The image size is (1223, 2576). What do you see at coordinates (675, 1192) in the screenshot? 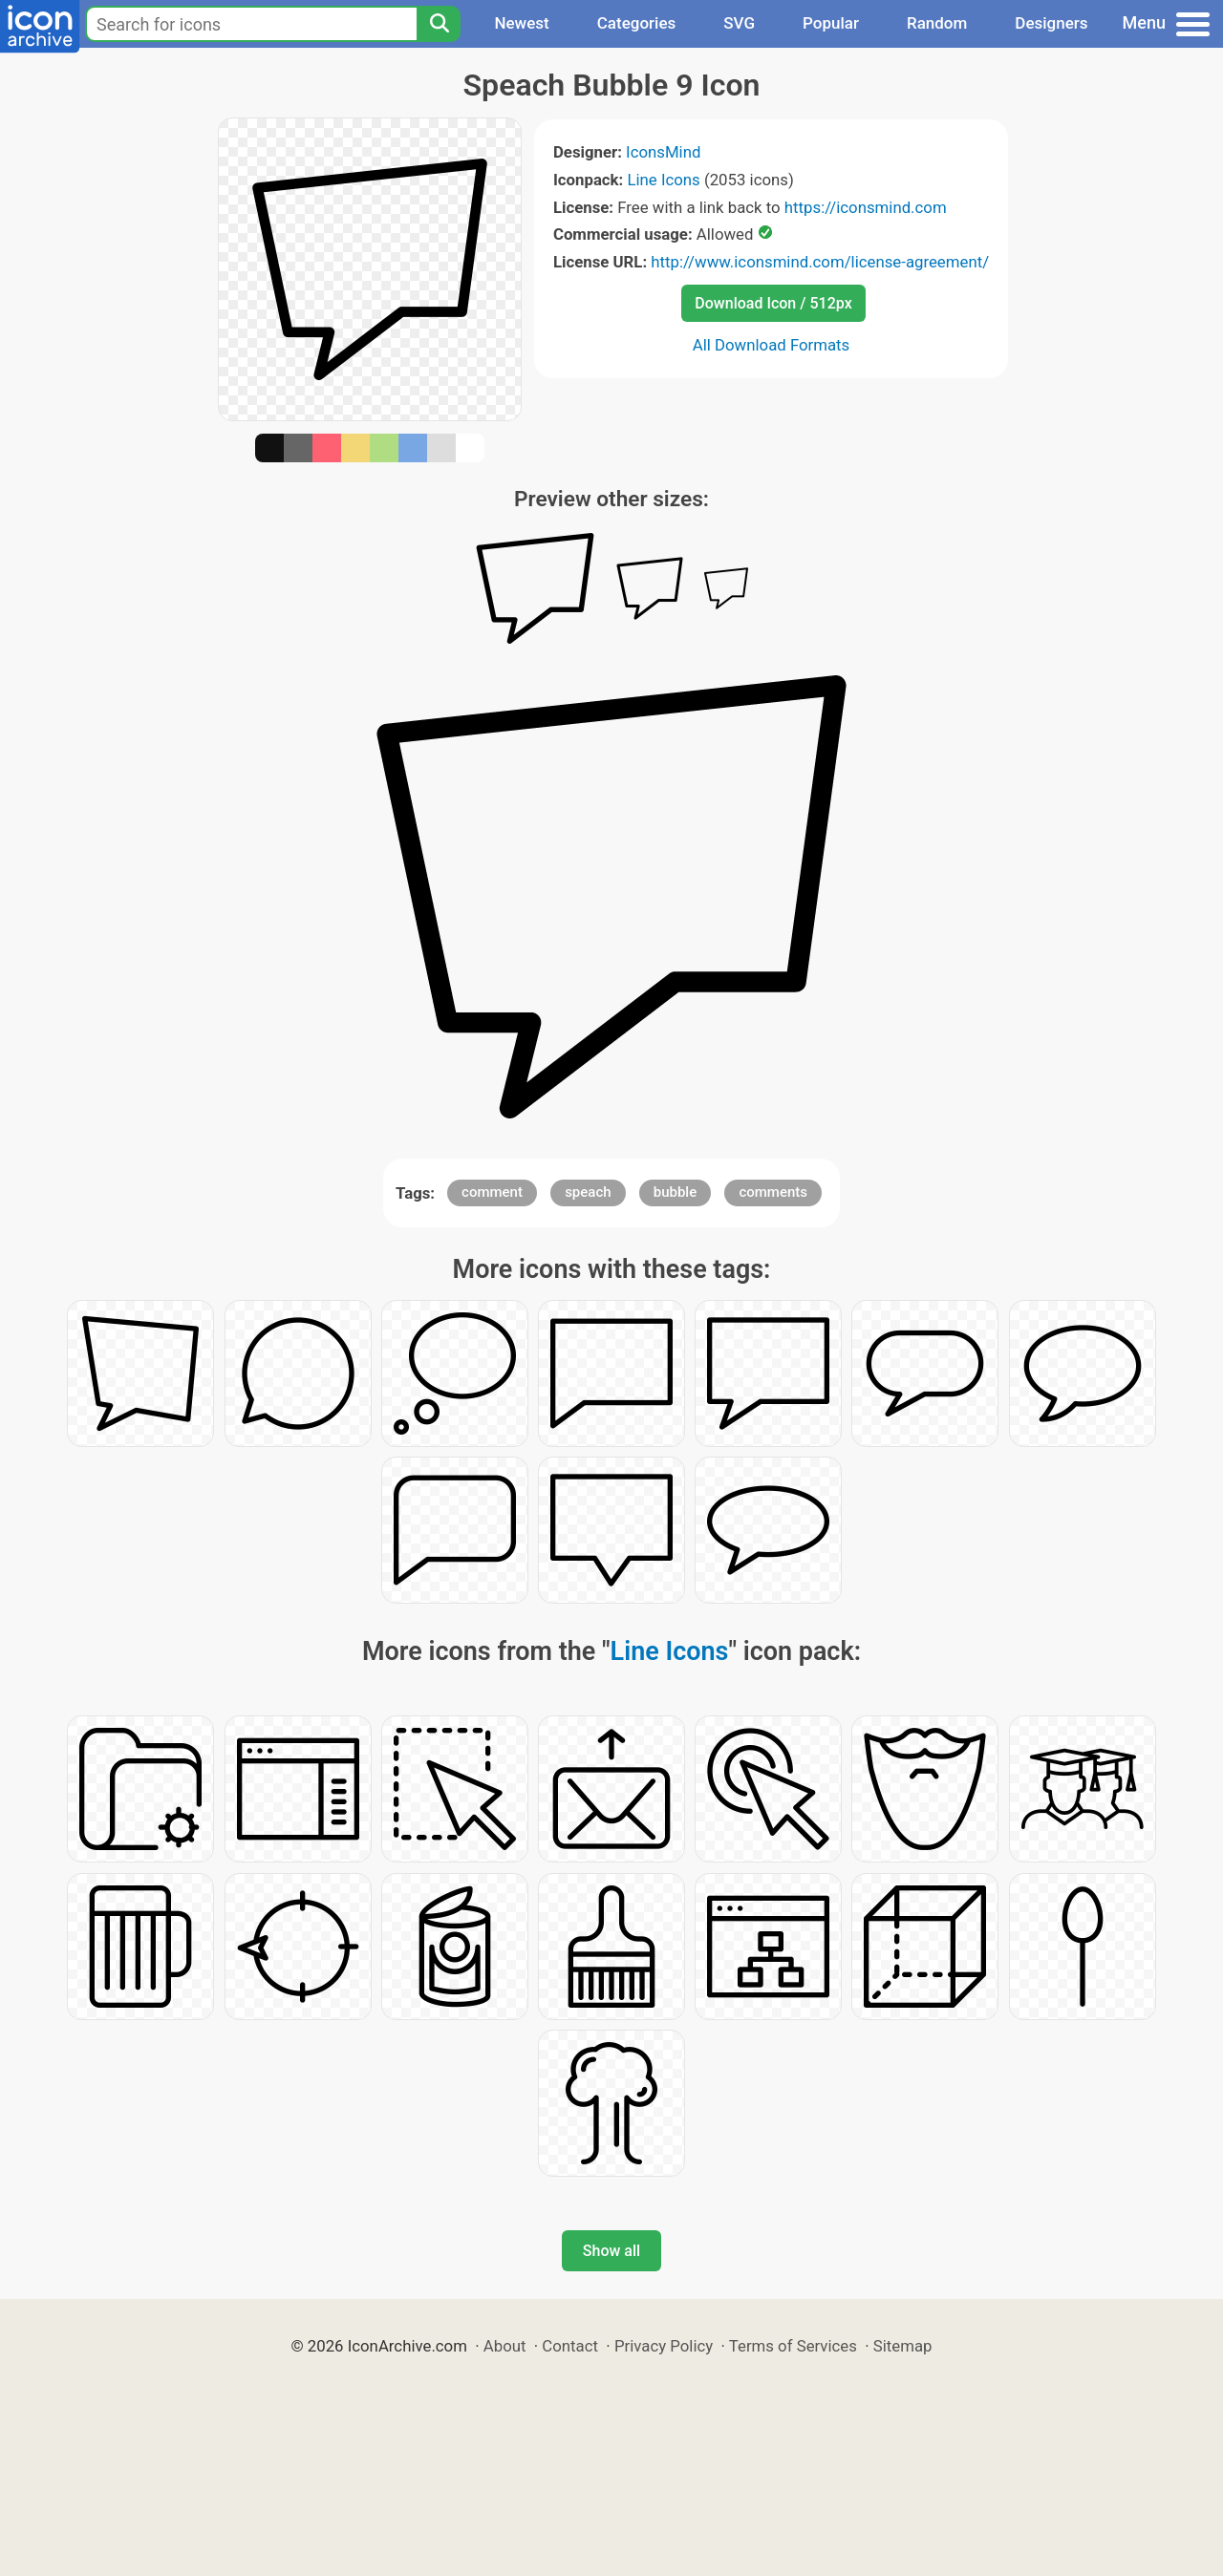
I see `bubble` at bounding box center [675, 1192].